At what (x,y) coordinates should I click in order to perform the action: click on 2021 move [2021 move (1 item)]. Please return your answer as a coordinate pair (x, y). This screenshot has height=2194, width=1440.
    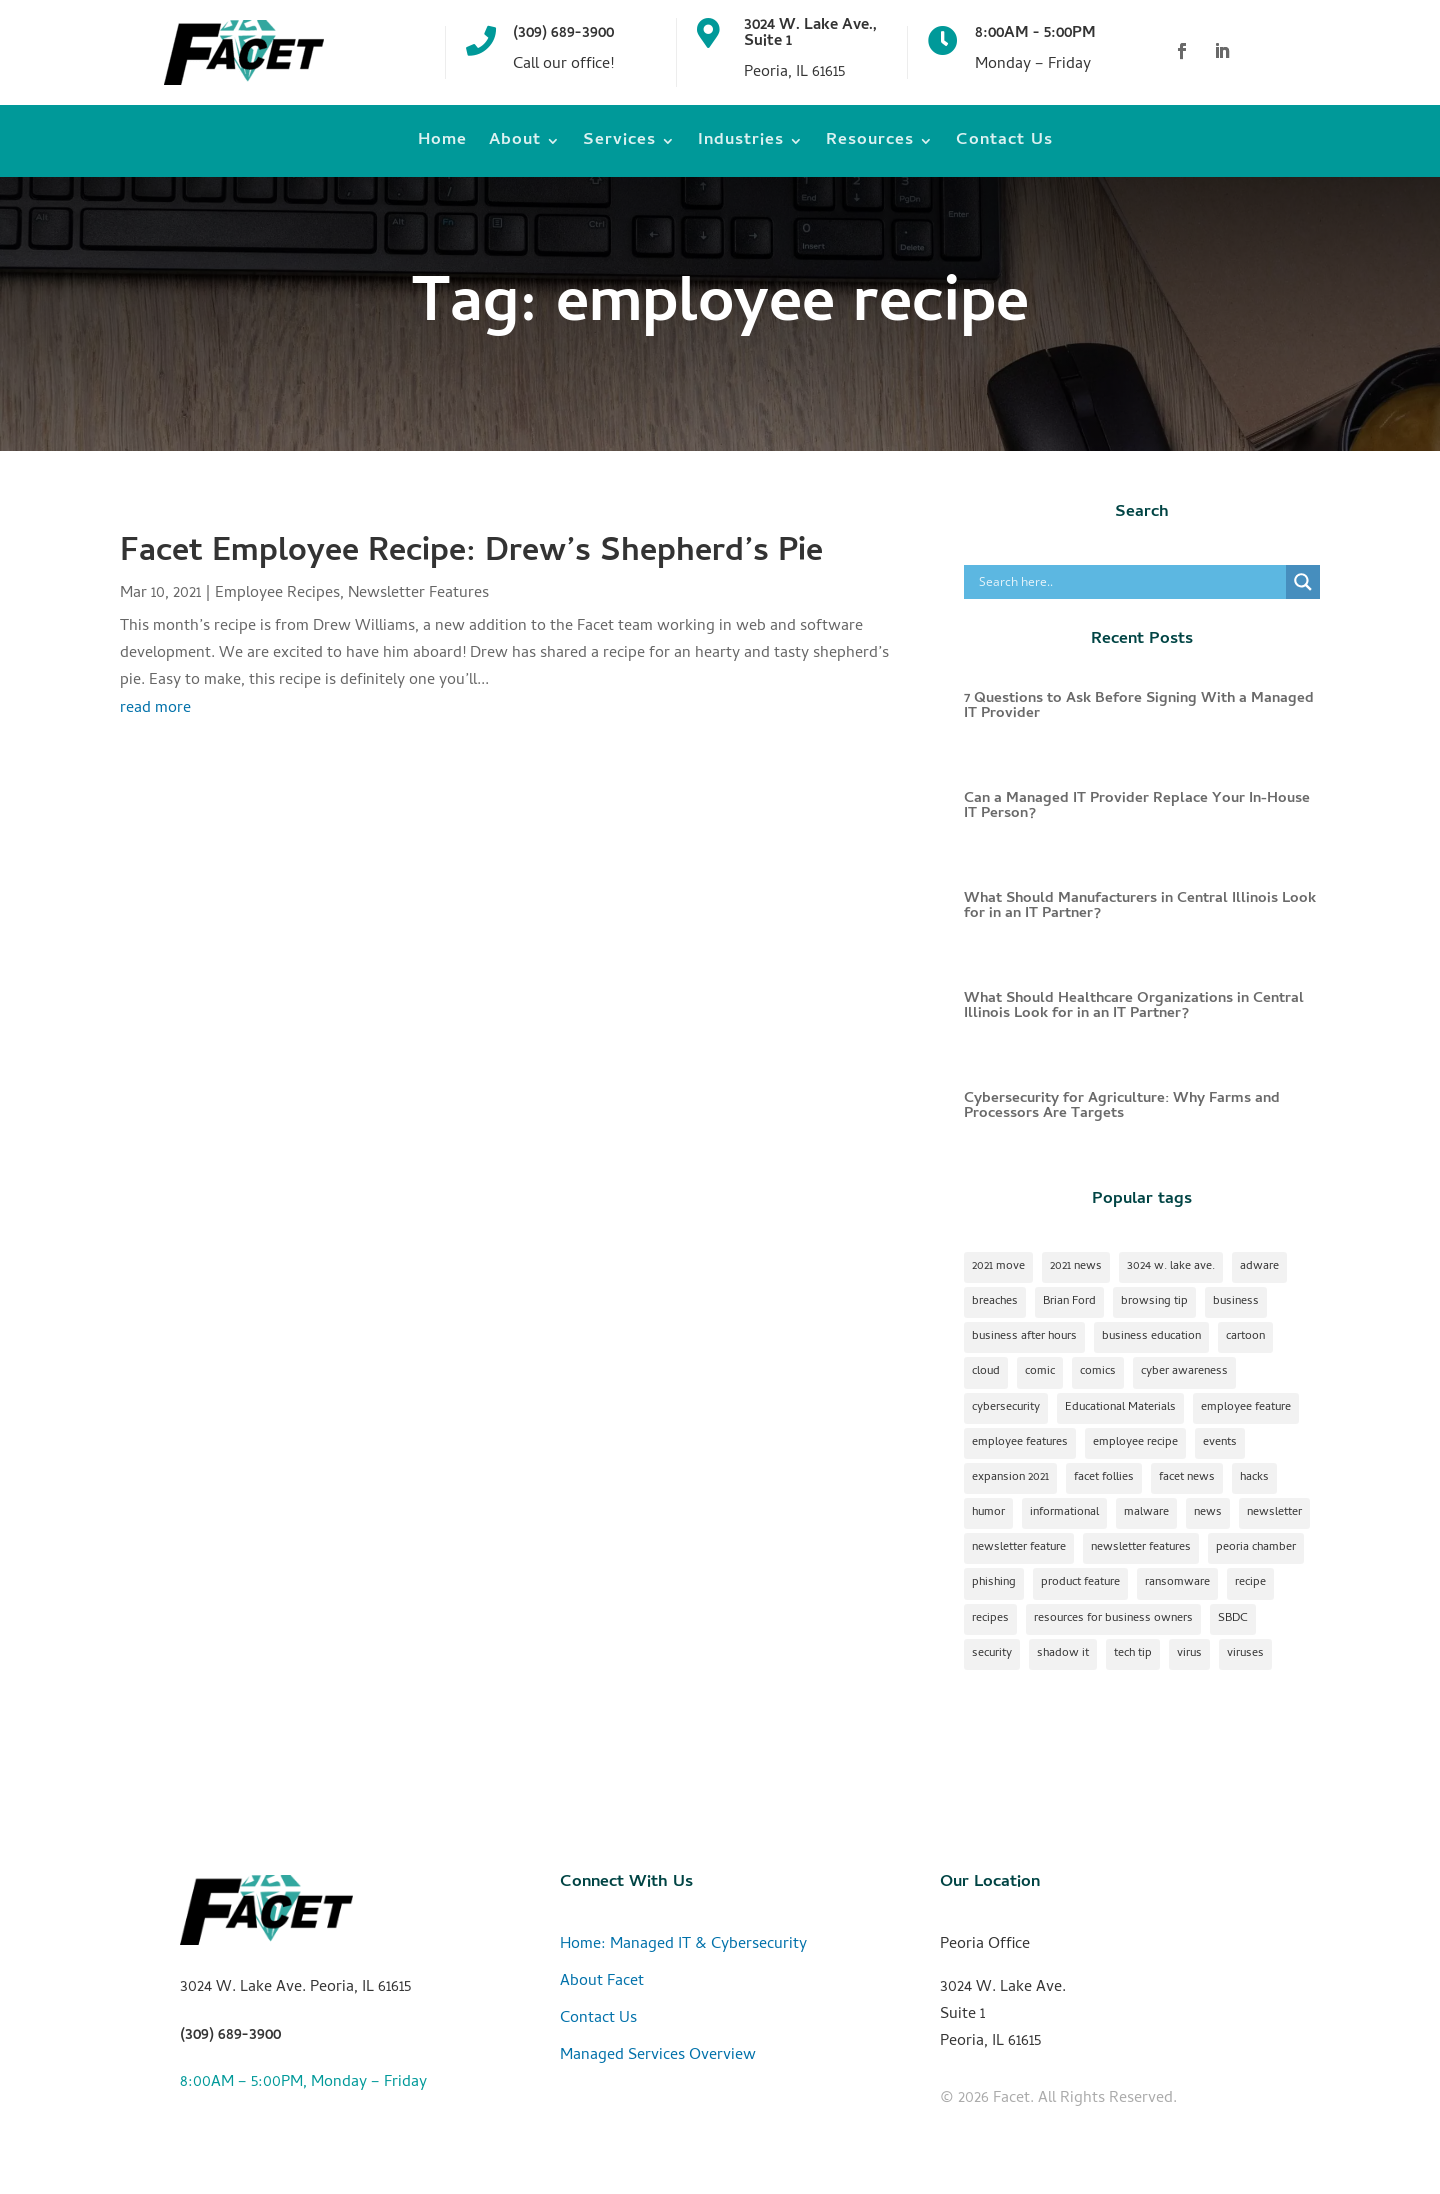
    Looking at the image, I should click on (998, 1267).